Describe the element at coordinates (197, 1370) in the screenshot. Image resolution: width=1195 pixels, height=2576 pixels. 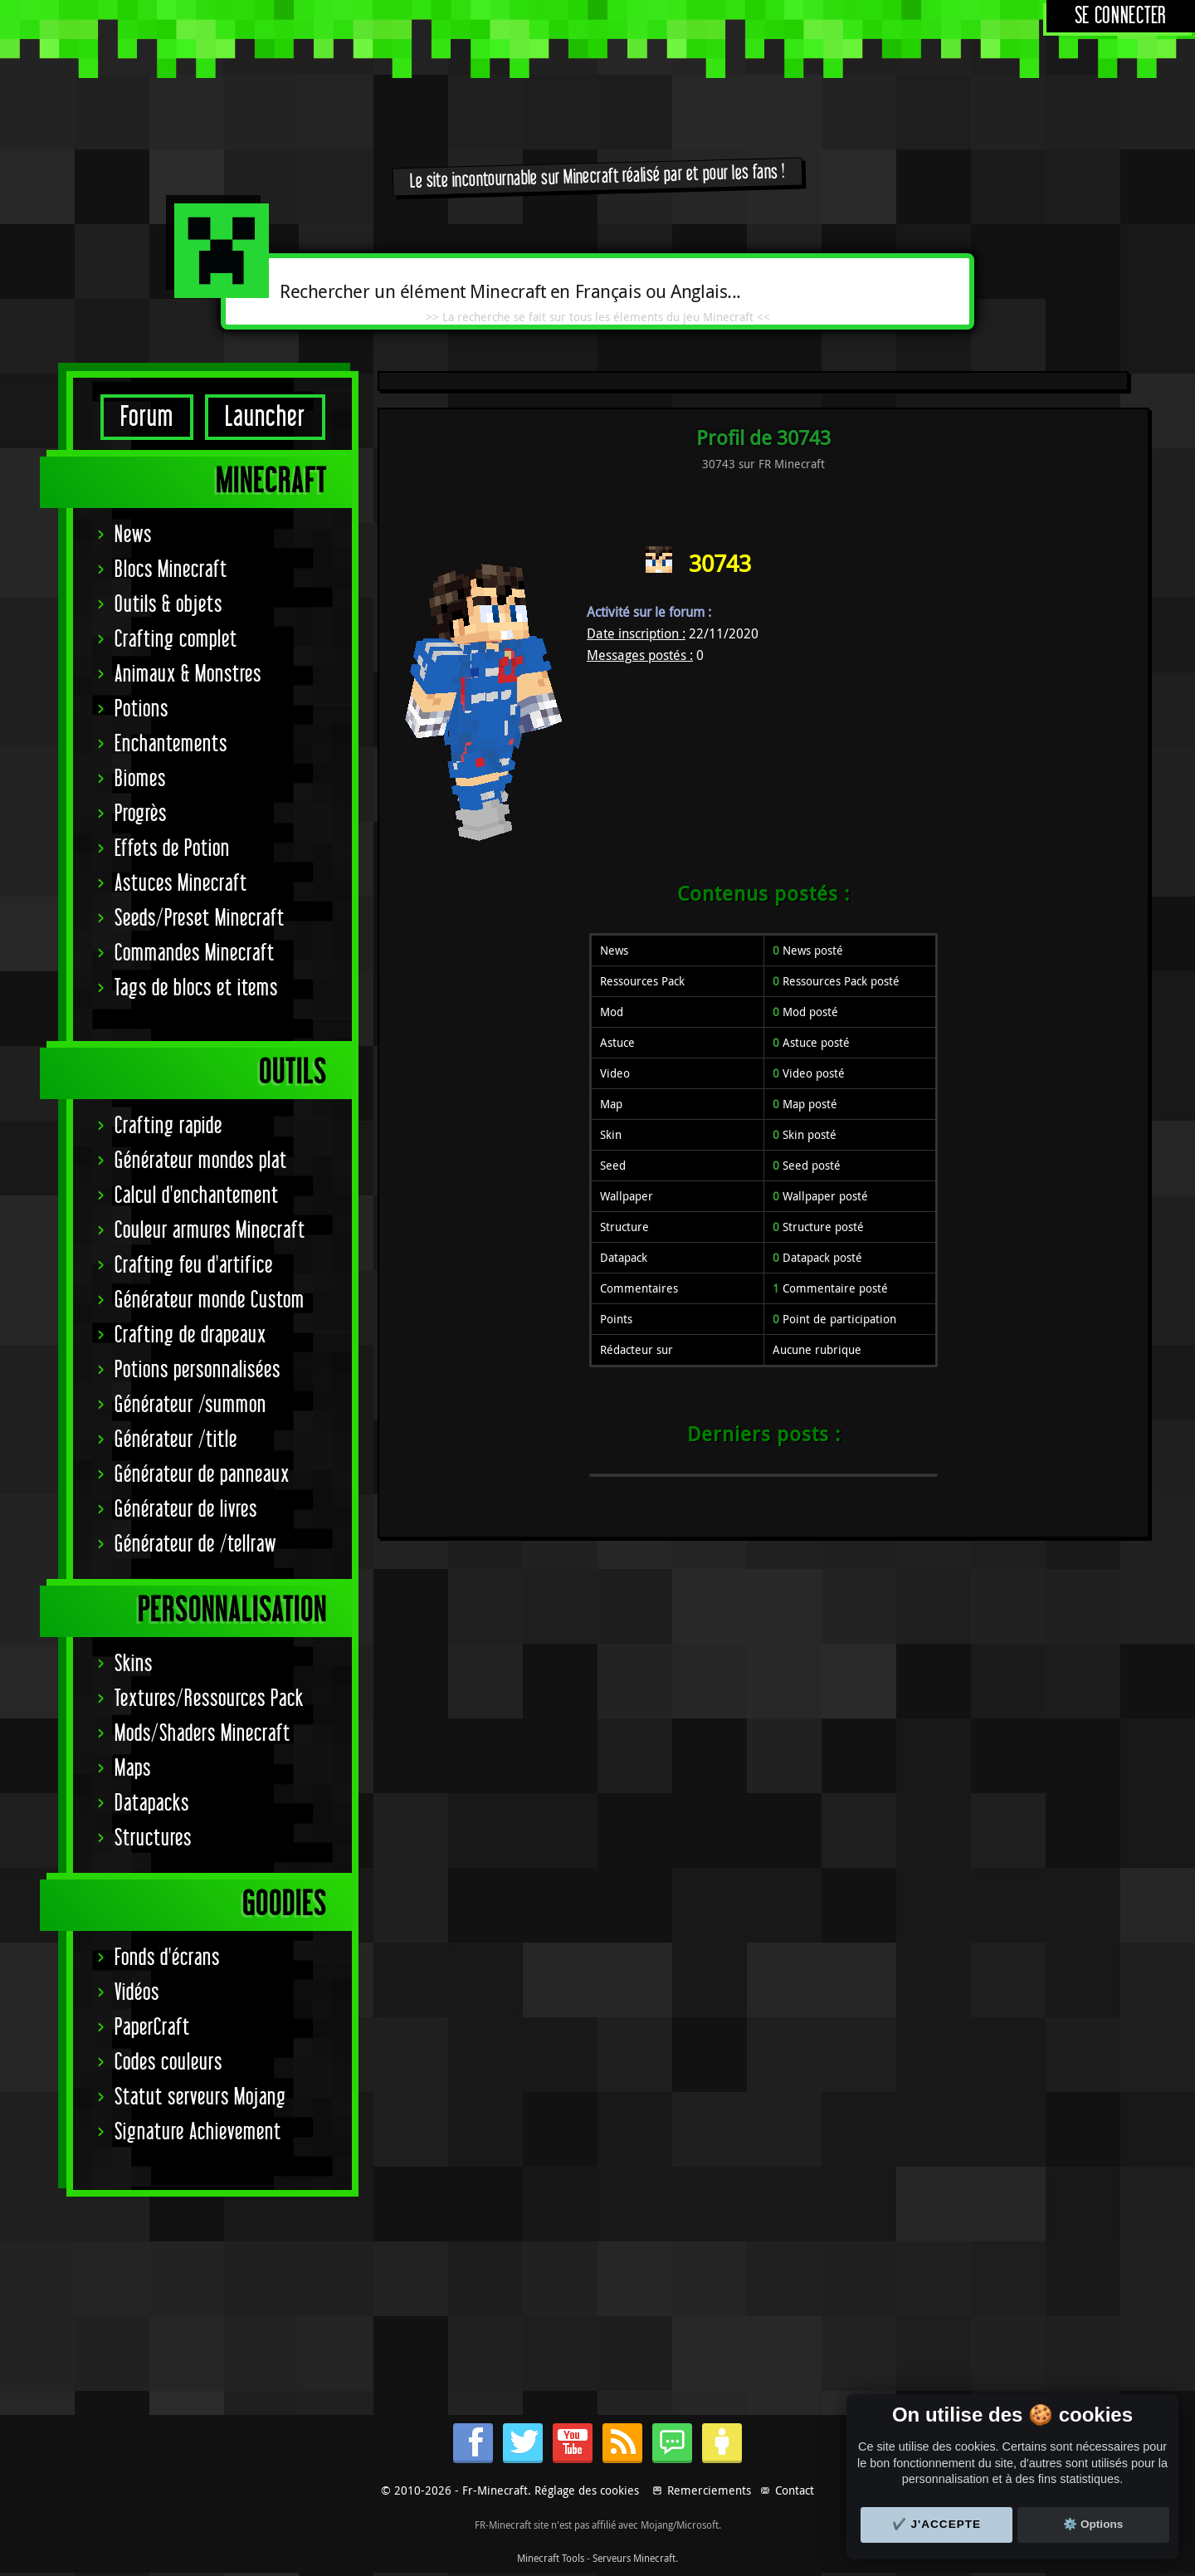
I see `Potions personnalisées` at that location.